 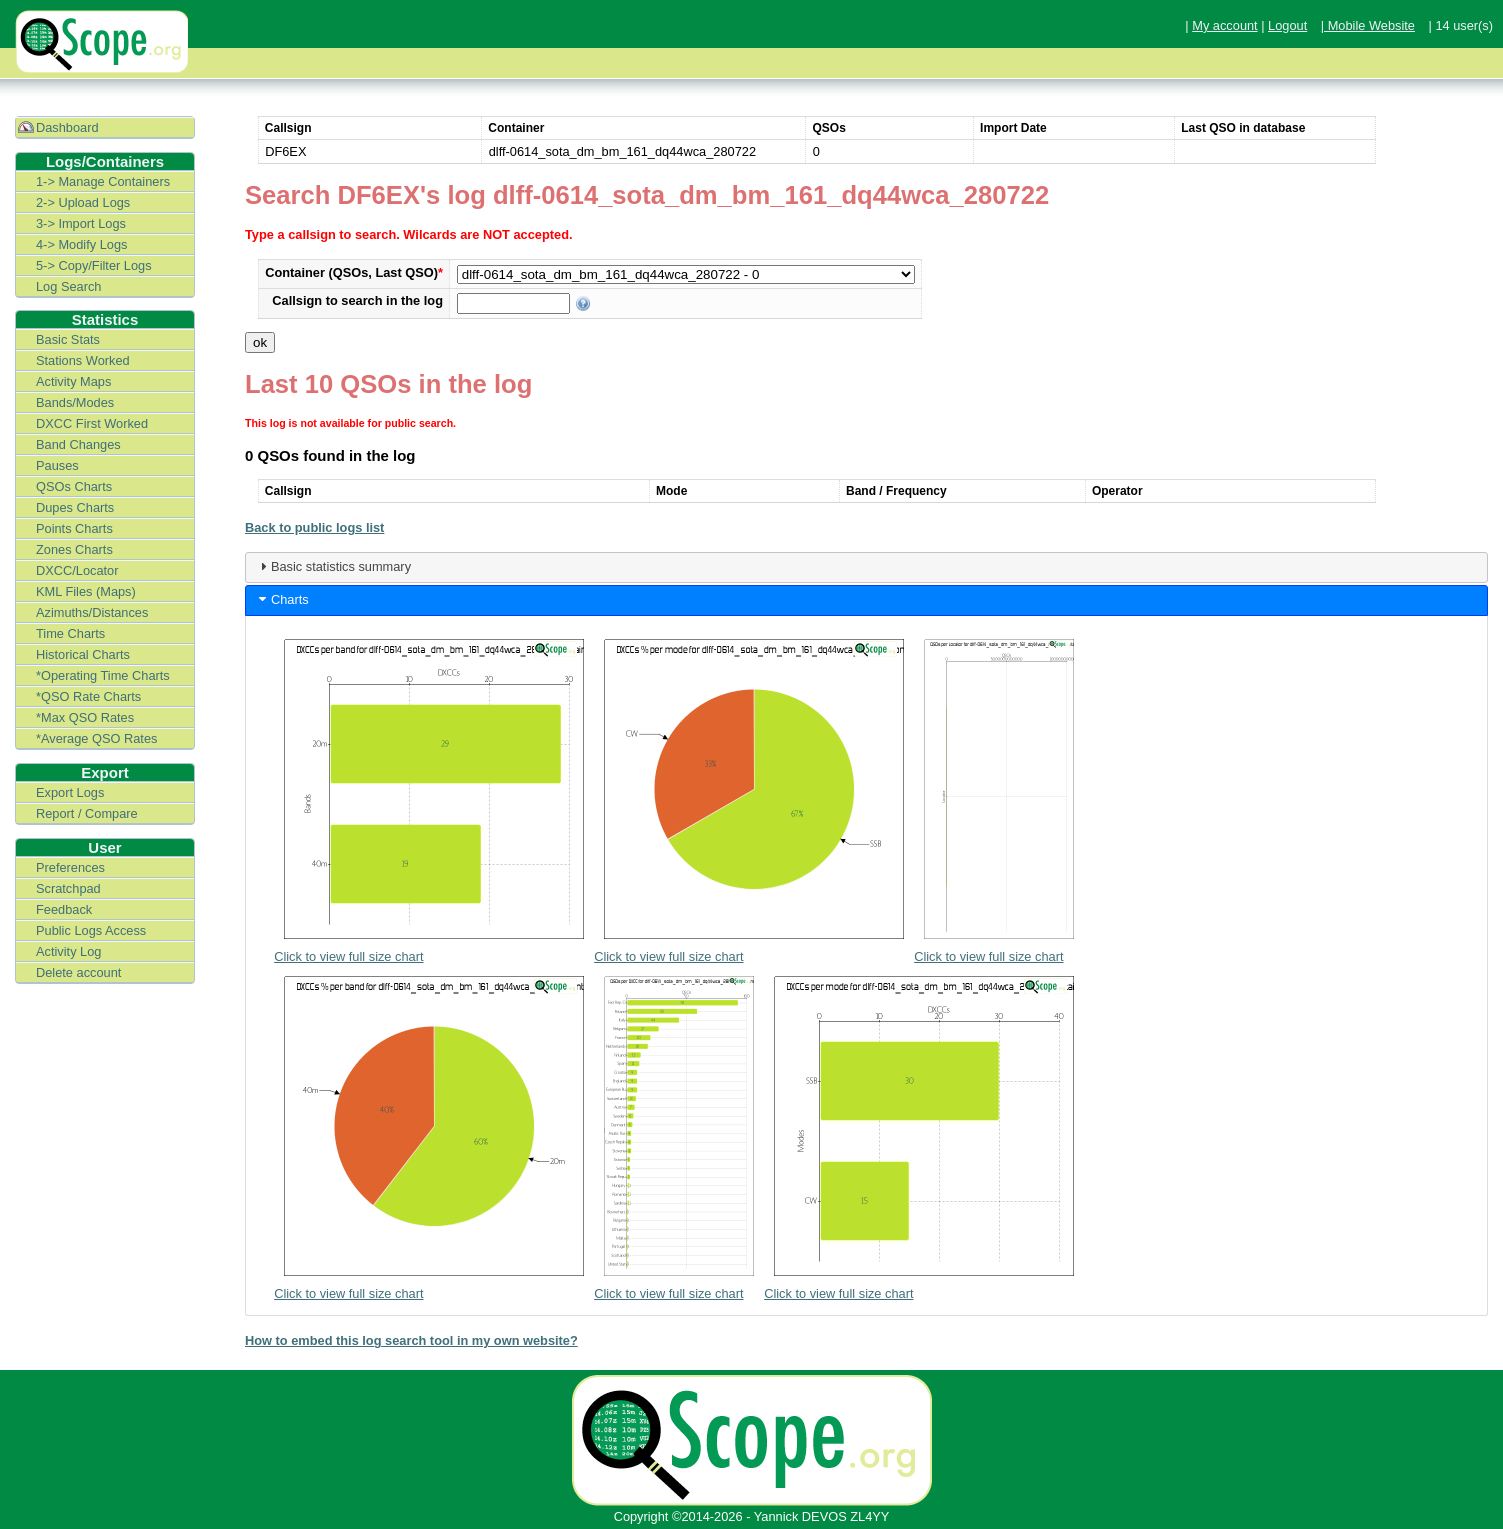 I want to click on Band Changes, so click(x=78, y=444).